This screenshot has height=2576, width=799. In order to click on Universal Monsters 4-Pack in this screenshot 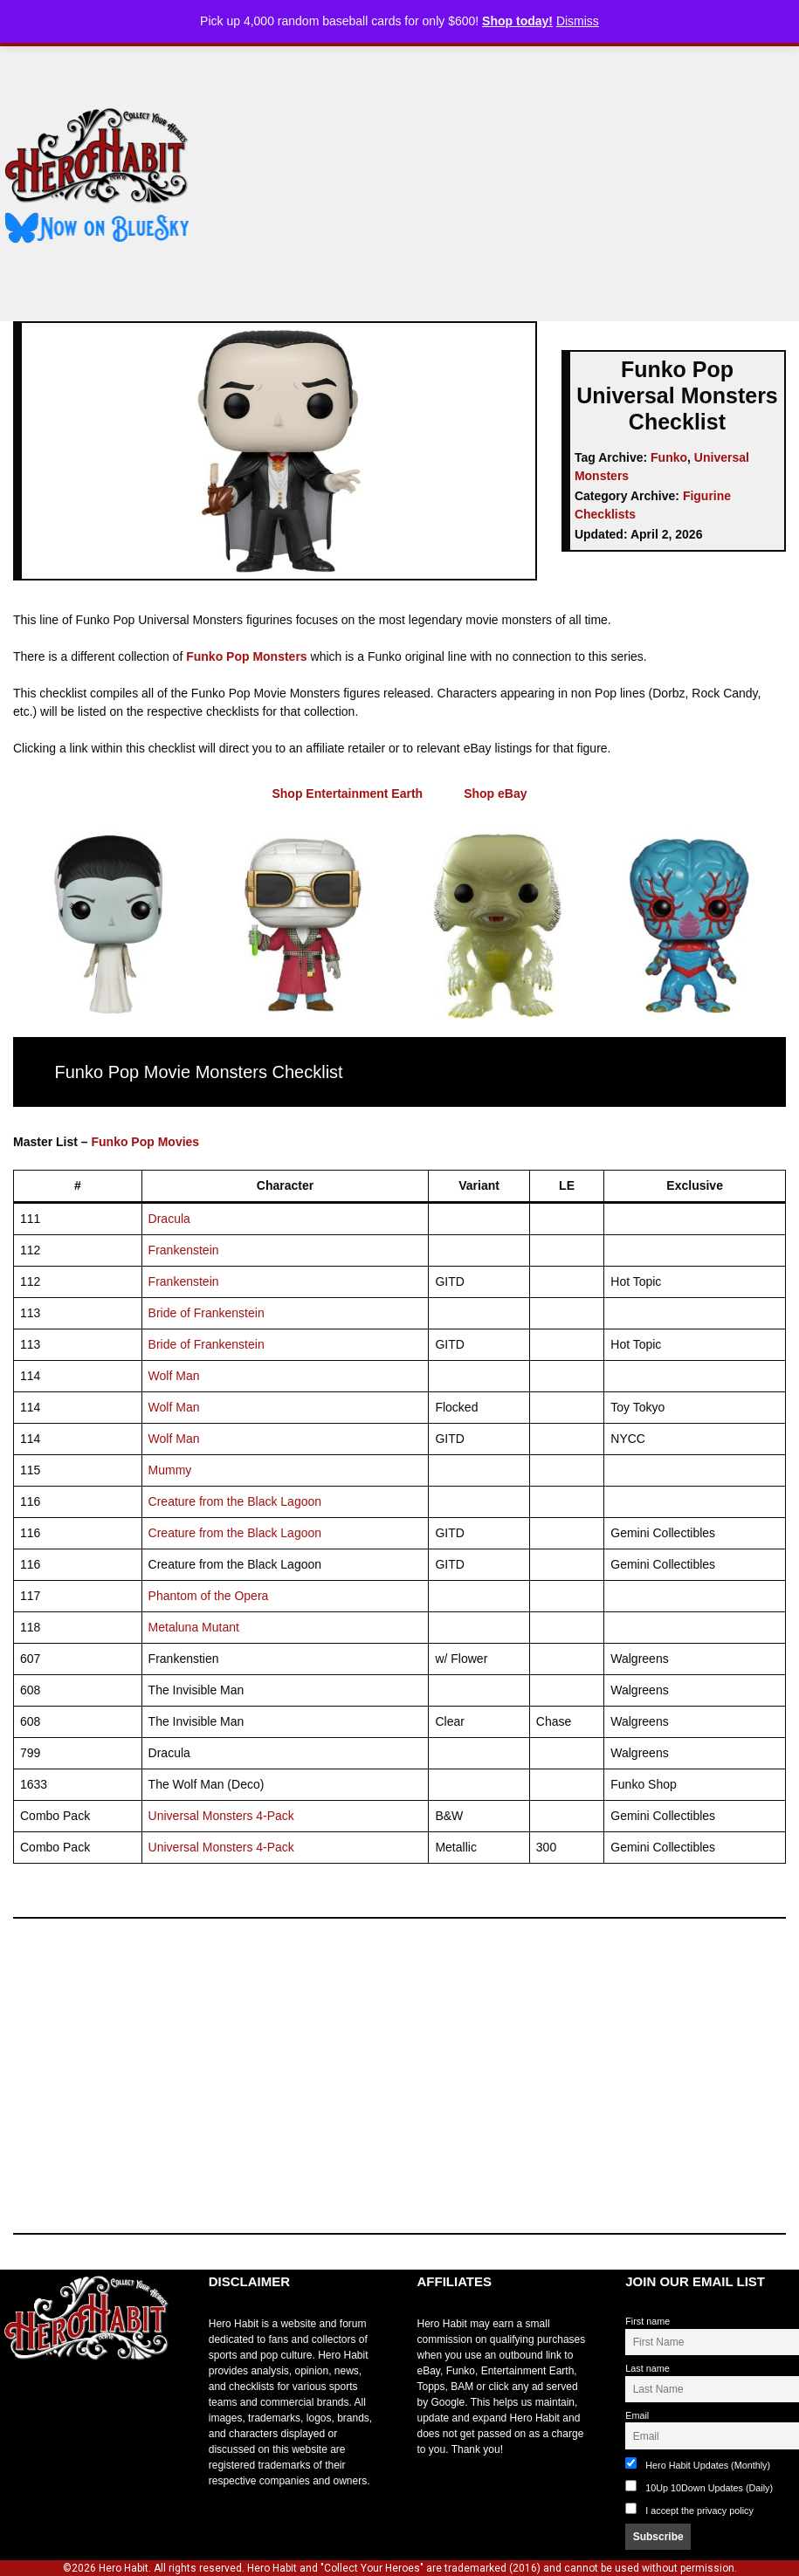, I will do `click(221, 1816)`.